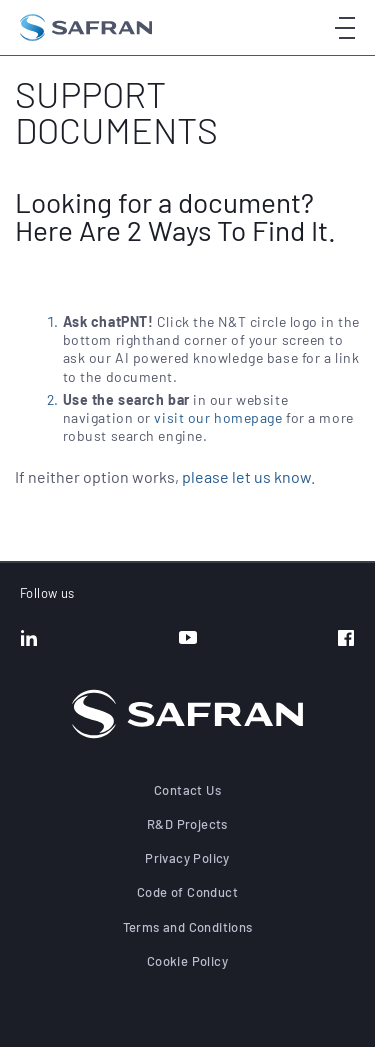 The image size is (375, 1047). What do you see at coordinates (187, 961) in the screenshot?
I see `Cookie Policy` at bounding box center [187, 961].